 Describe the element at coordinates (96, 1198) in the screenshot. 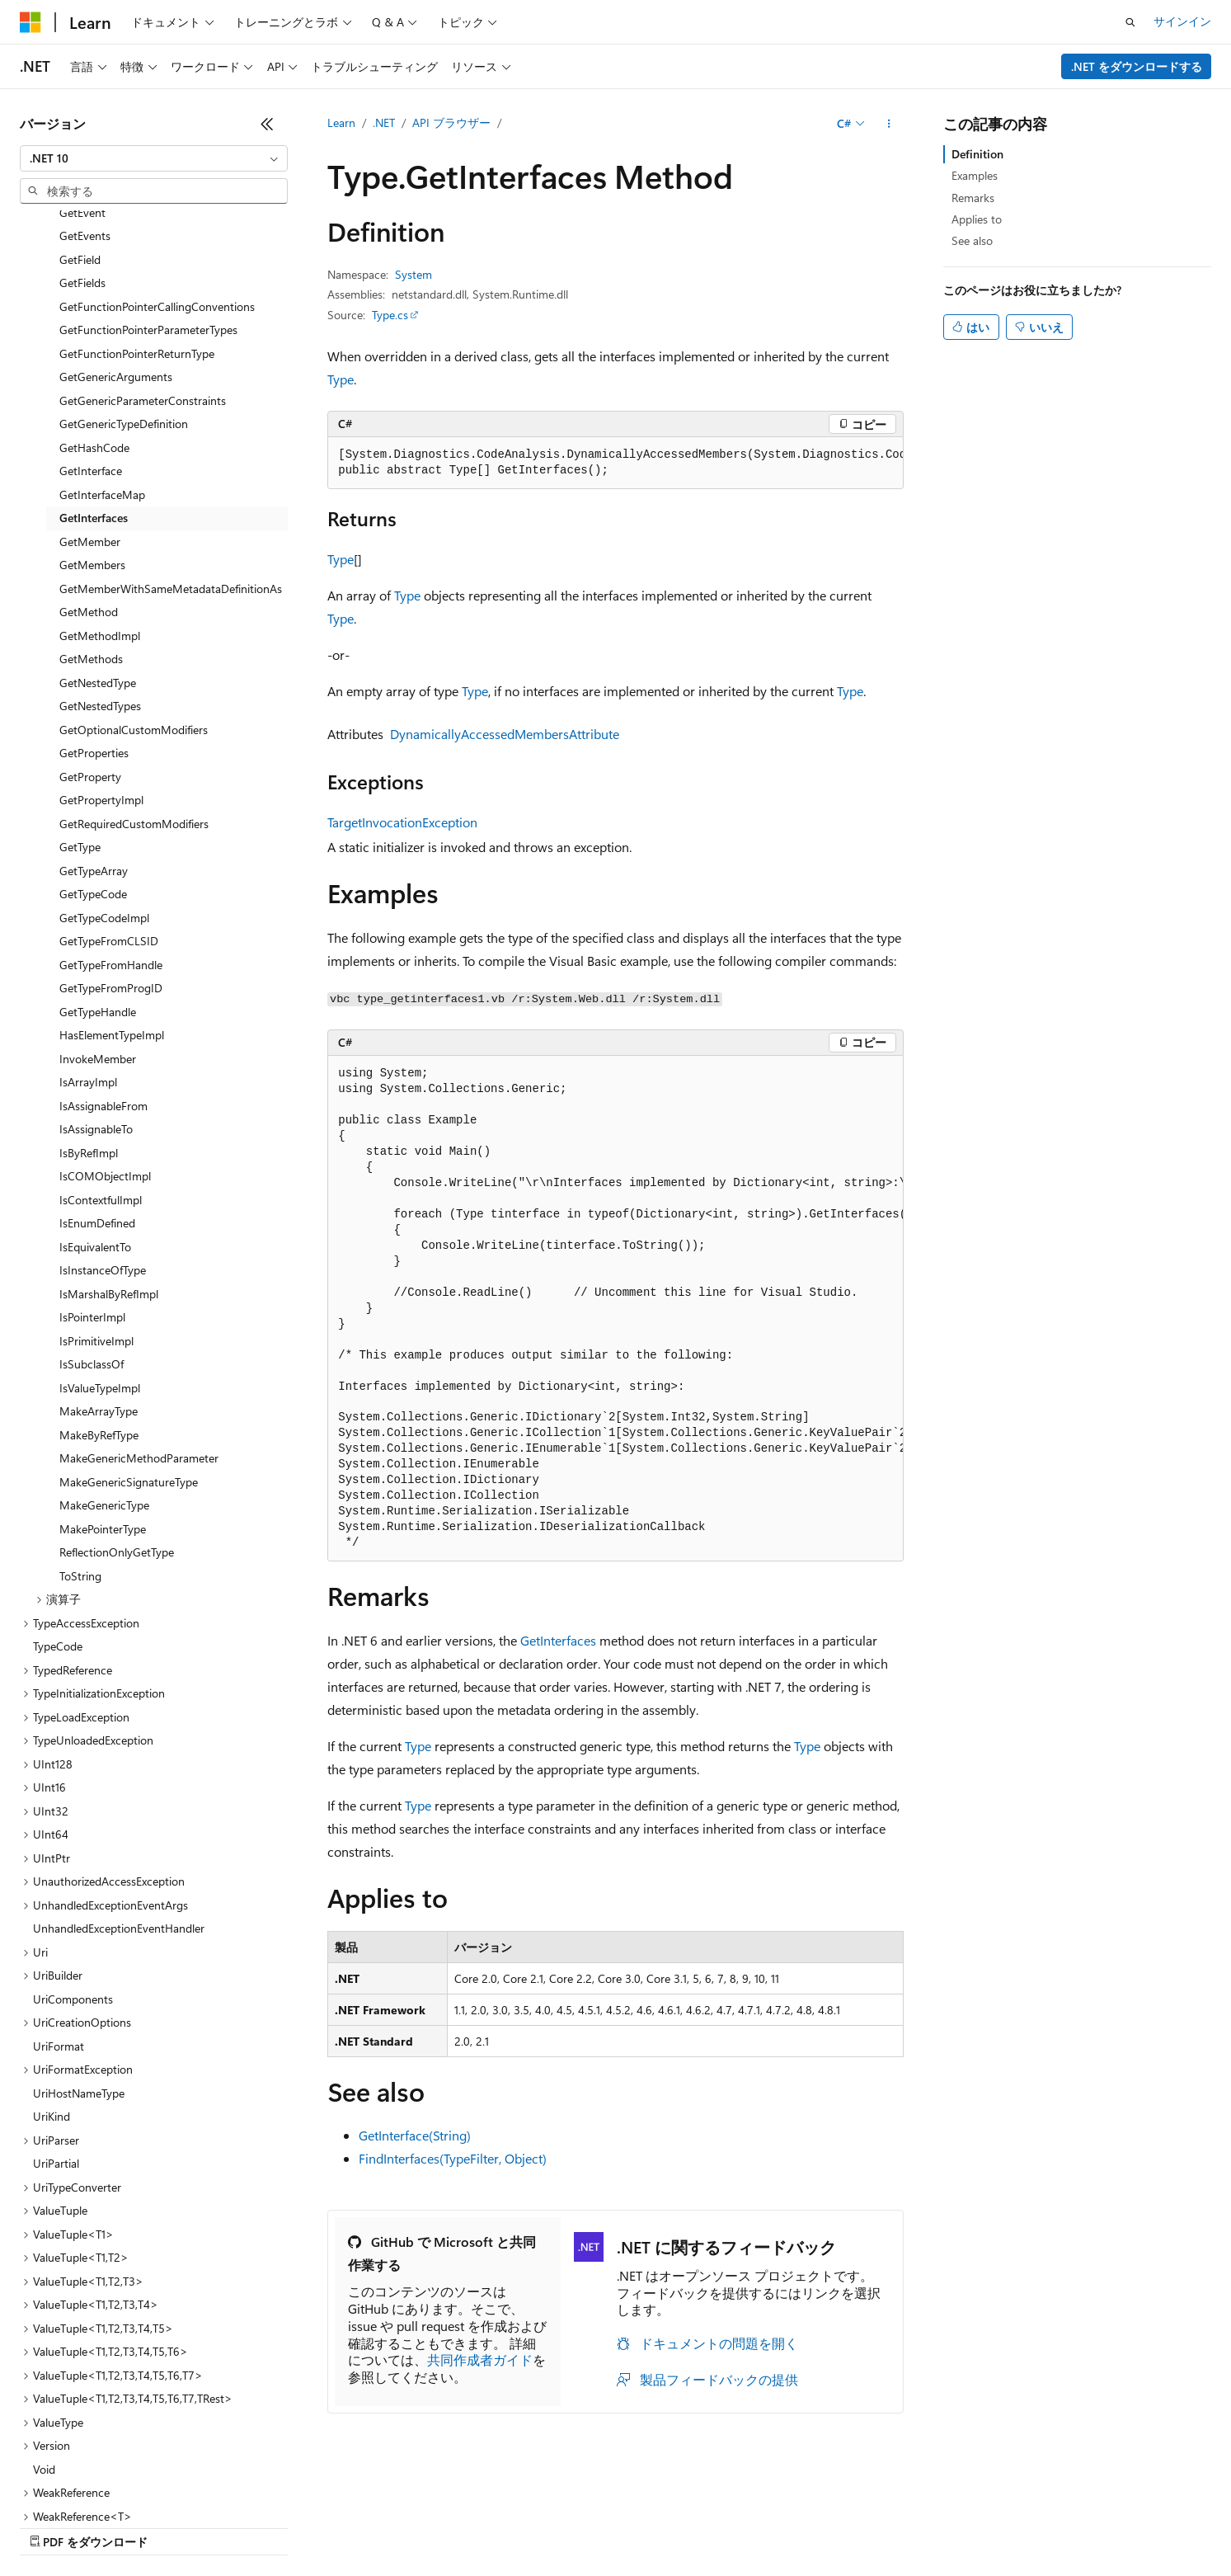

I see `IsPrimitiveImpl [treeitem]` at that location.